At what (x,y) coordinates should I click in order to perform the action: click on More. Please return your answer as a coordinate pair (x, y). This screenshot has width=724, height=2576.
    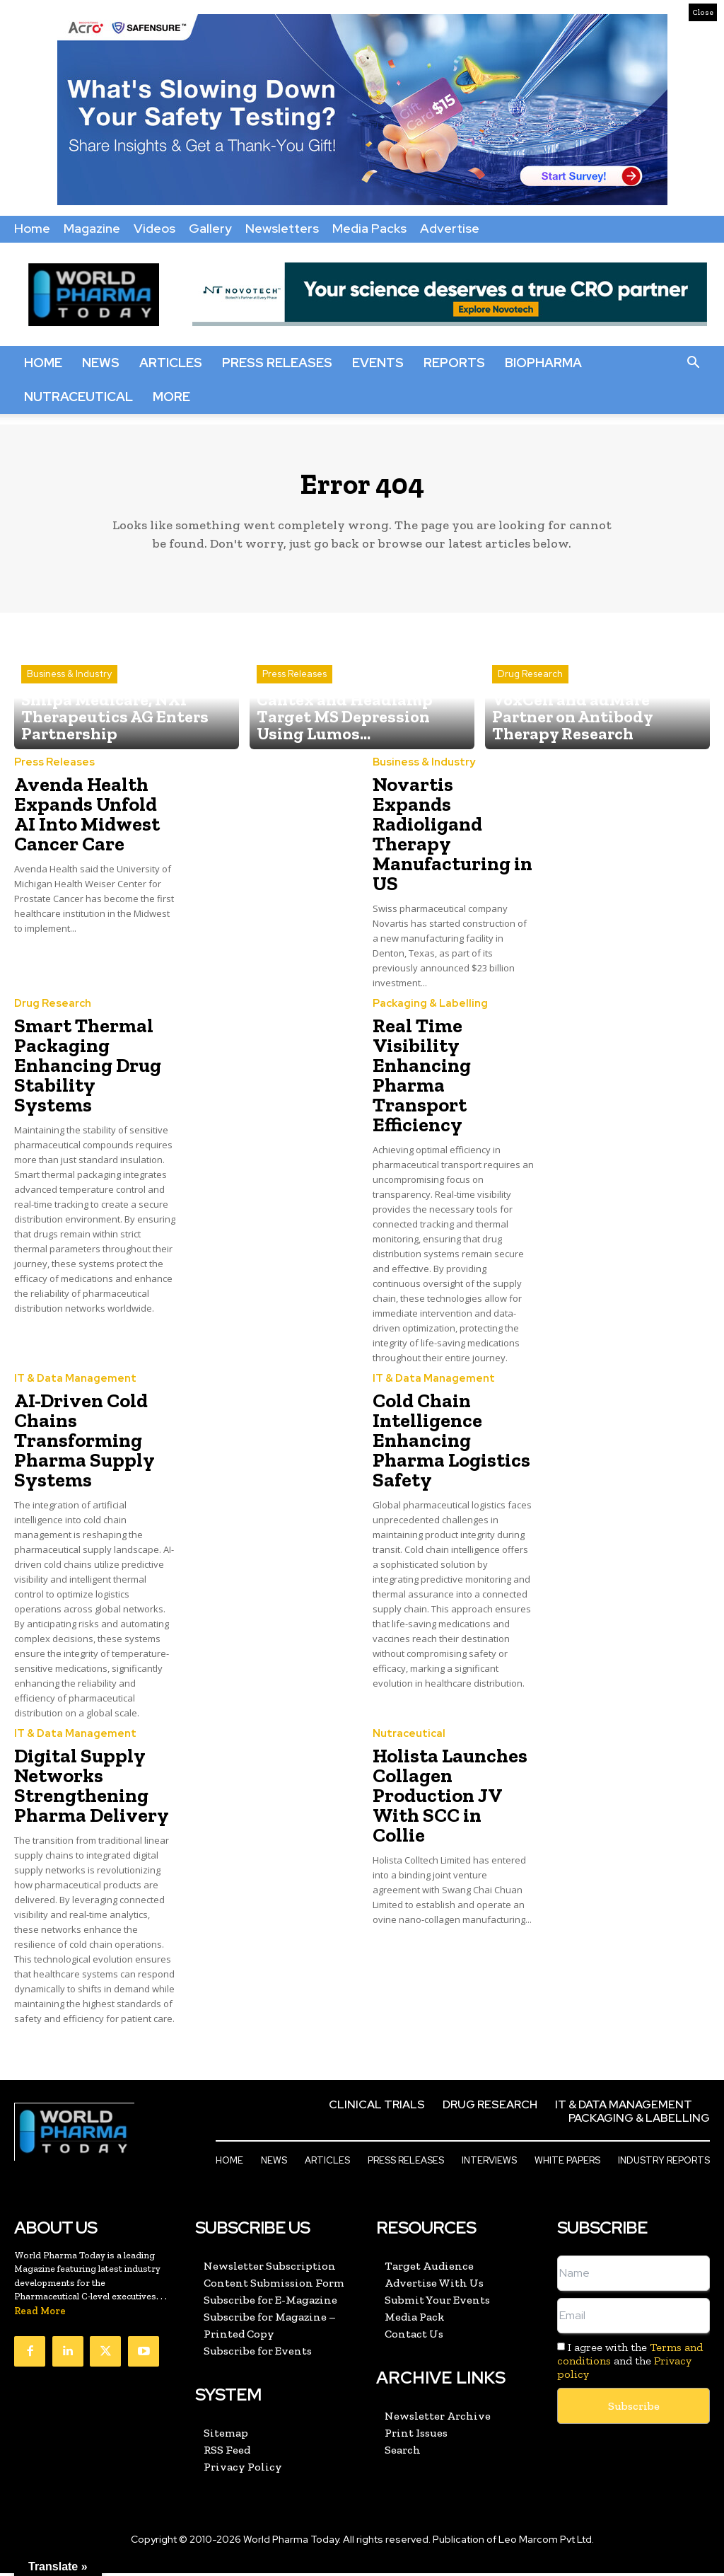
    Looking at the image, I should click on (171, 396).